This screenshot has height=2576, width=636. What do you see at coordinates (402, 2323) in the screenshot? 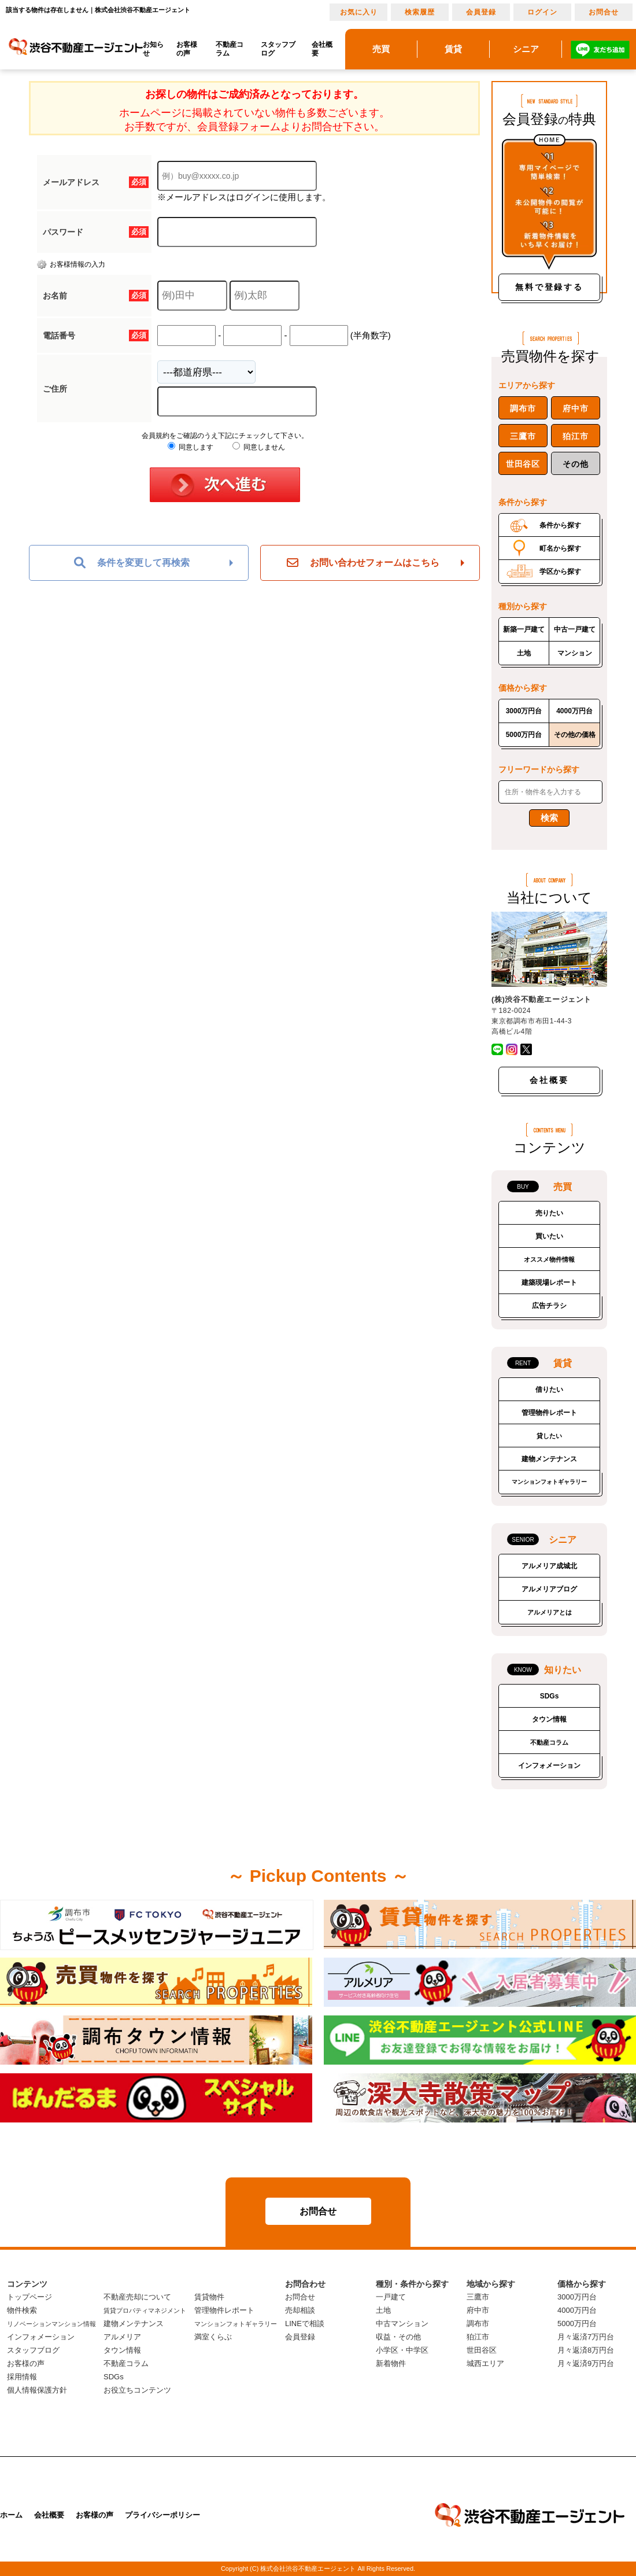
I see `中古マンション` at bounding box center [402, 2323].